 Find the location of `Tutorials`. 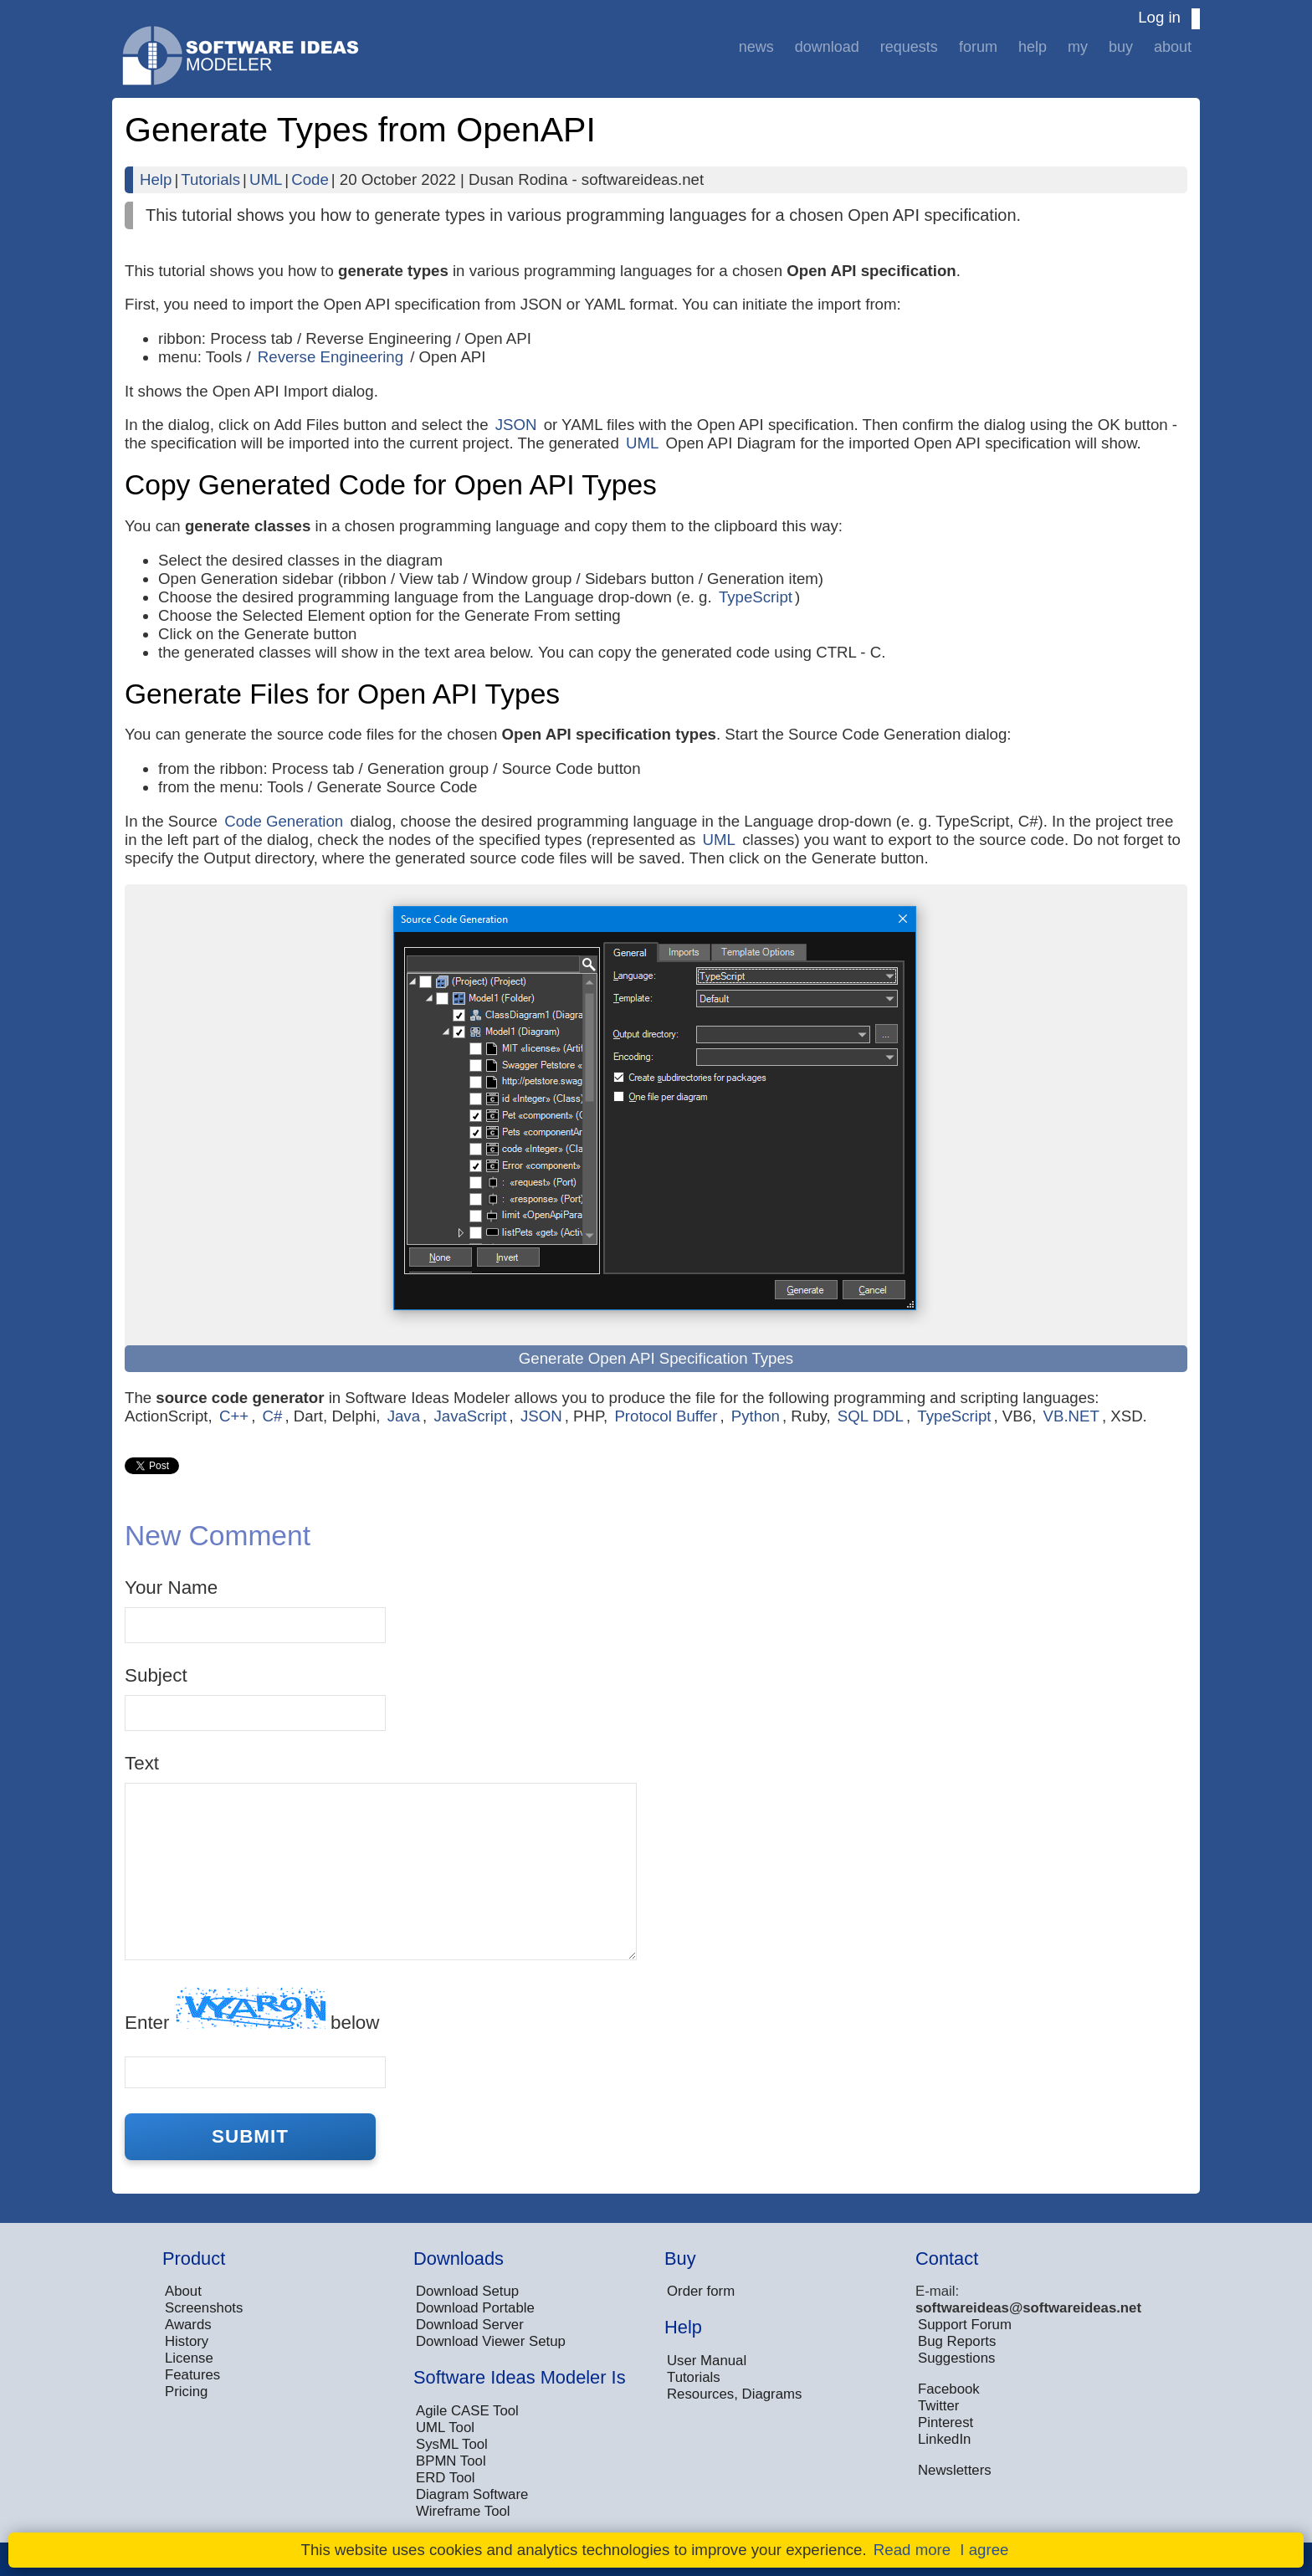

Tutorials is located at coordinates (210, 179).